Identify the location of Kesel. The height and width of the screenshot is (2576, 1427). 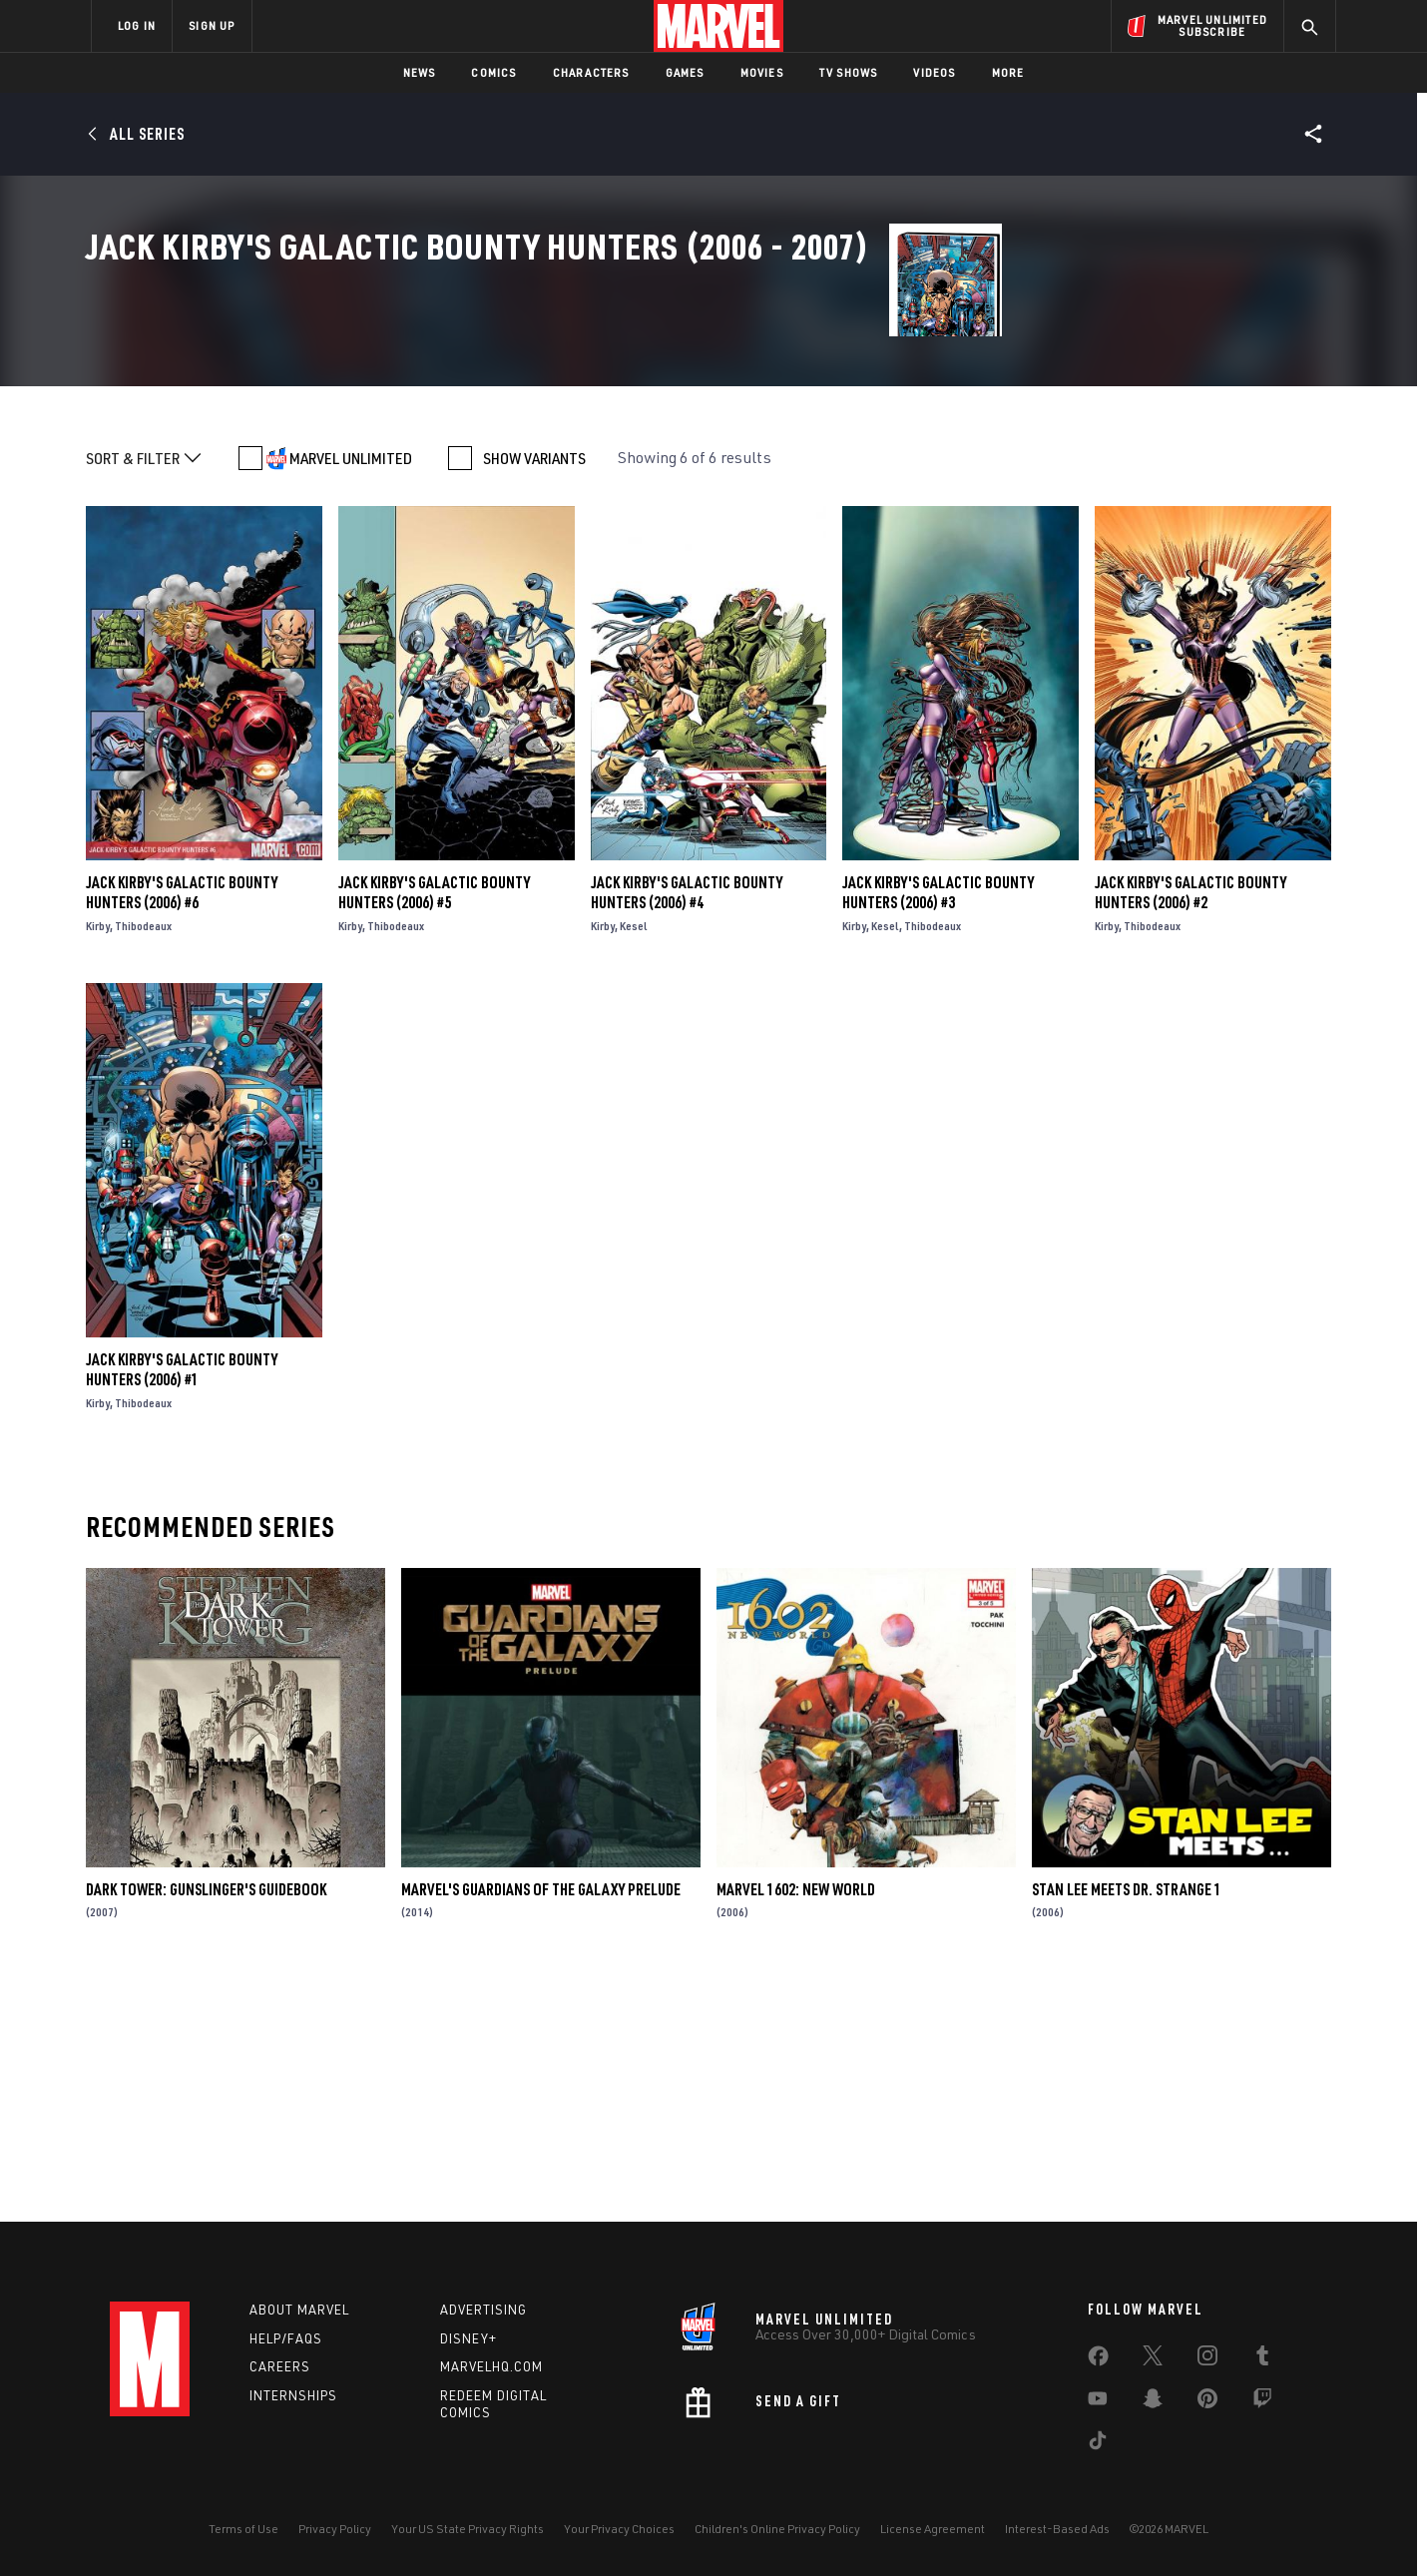
(634, 1162).